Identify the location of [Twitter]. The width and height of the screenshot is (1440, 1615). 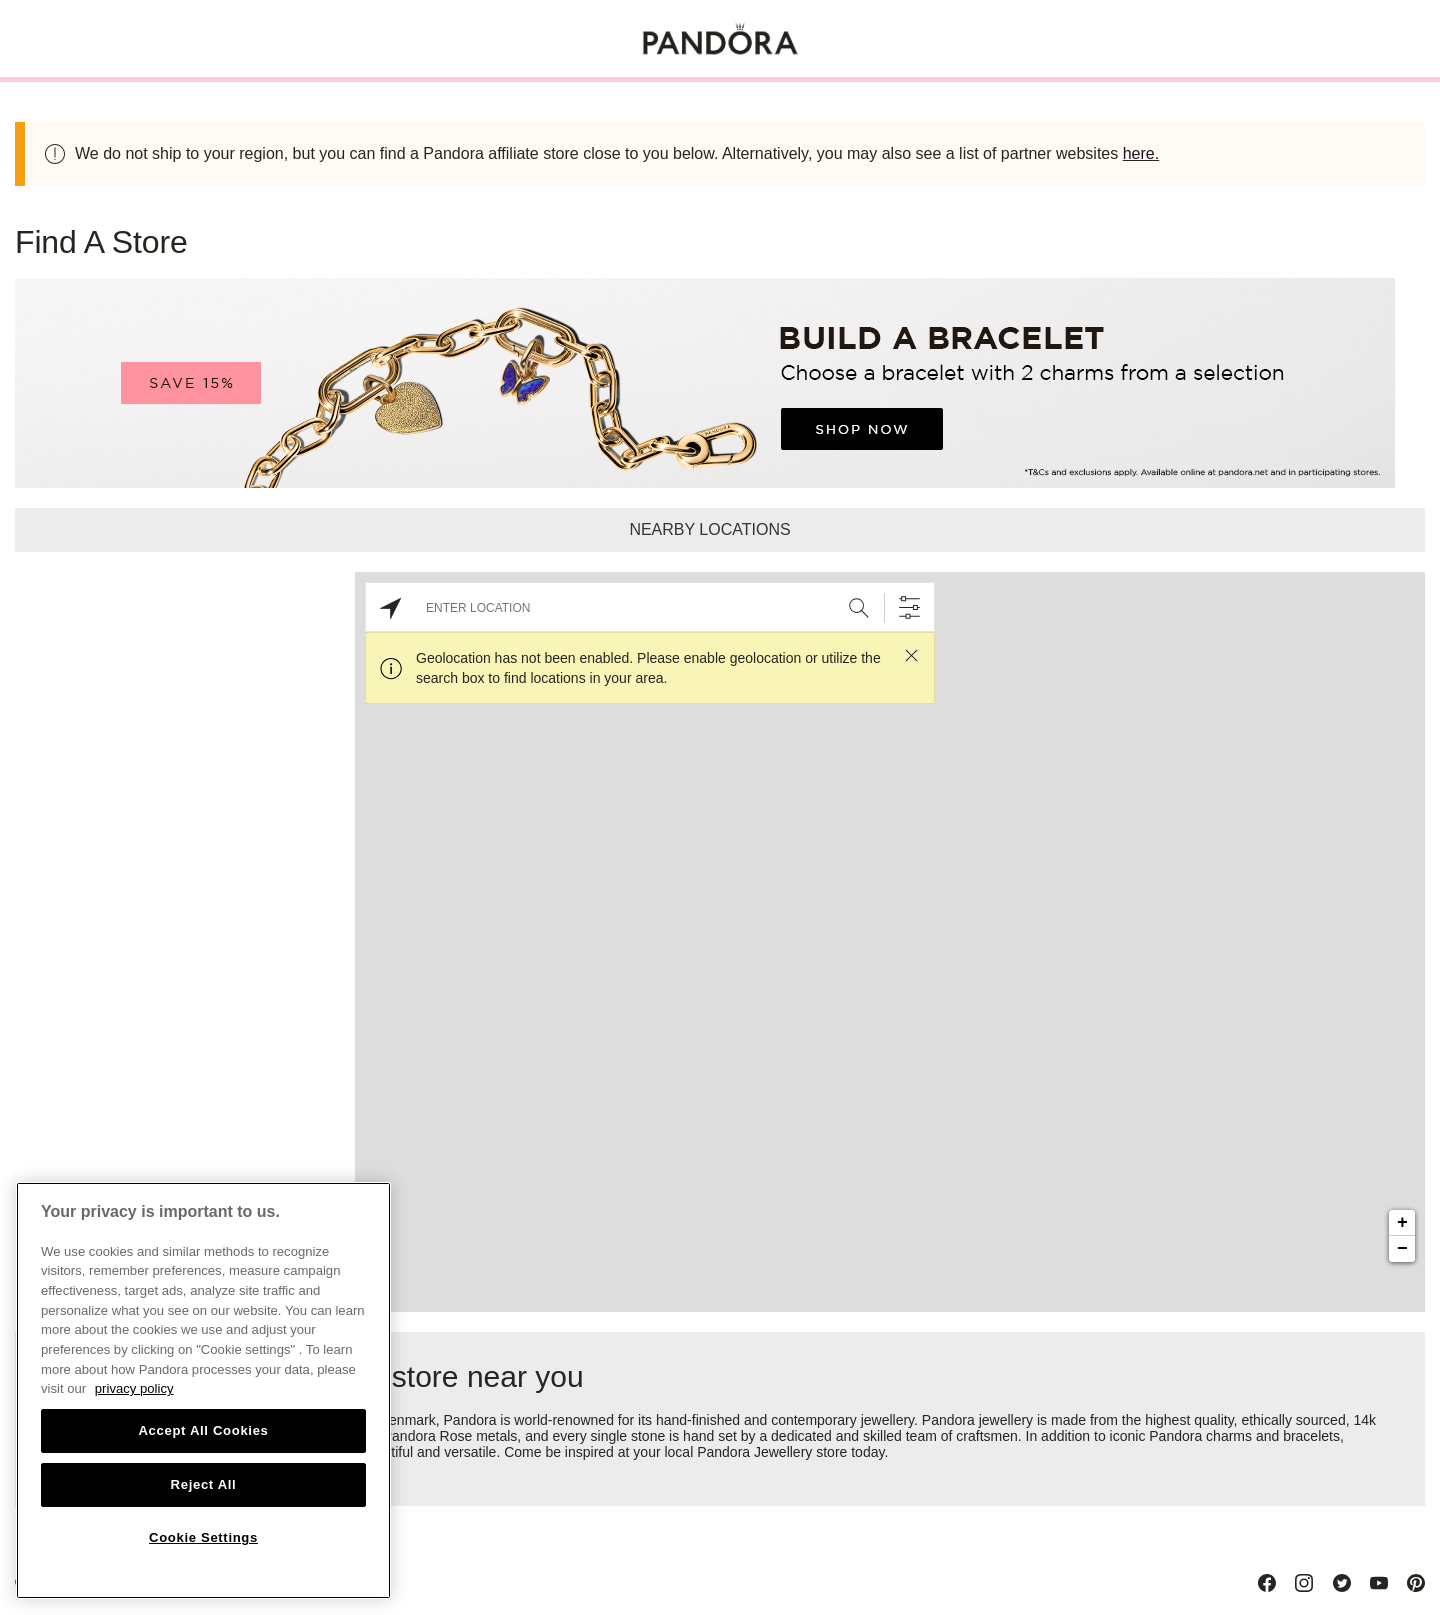
(1342, 1583).